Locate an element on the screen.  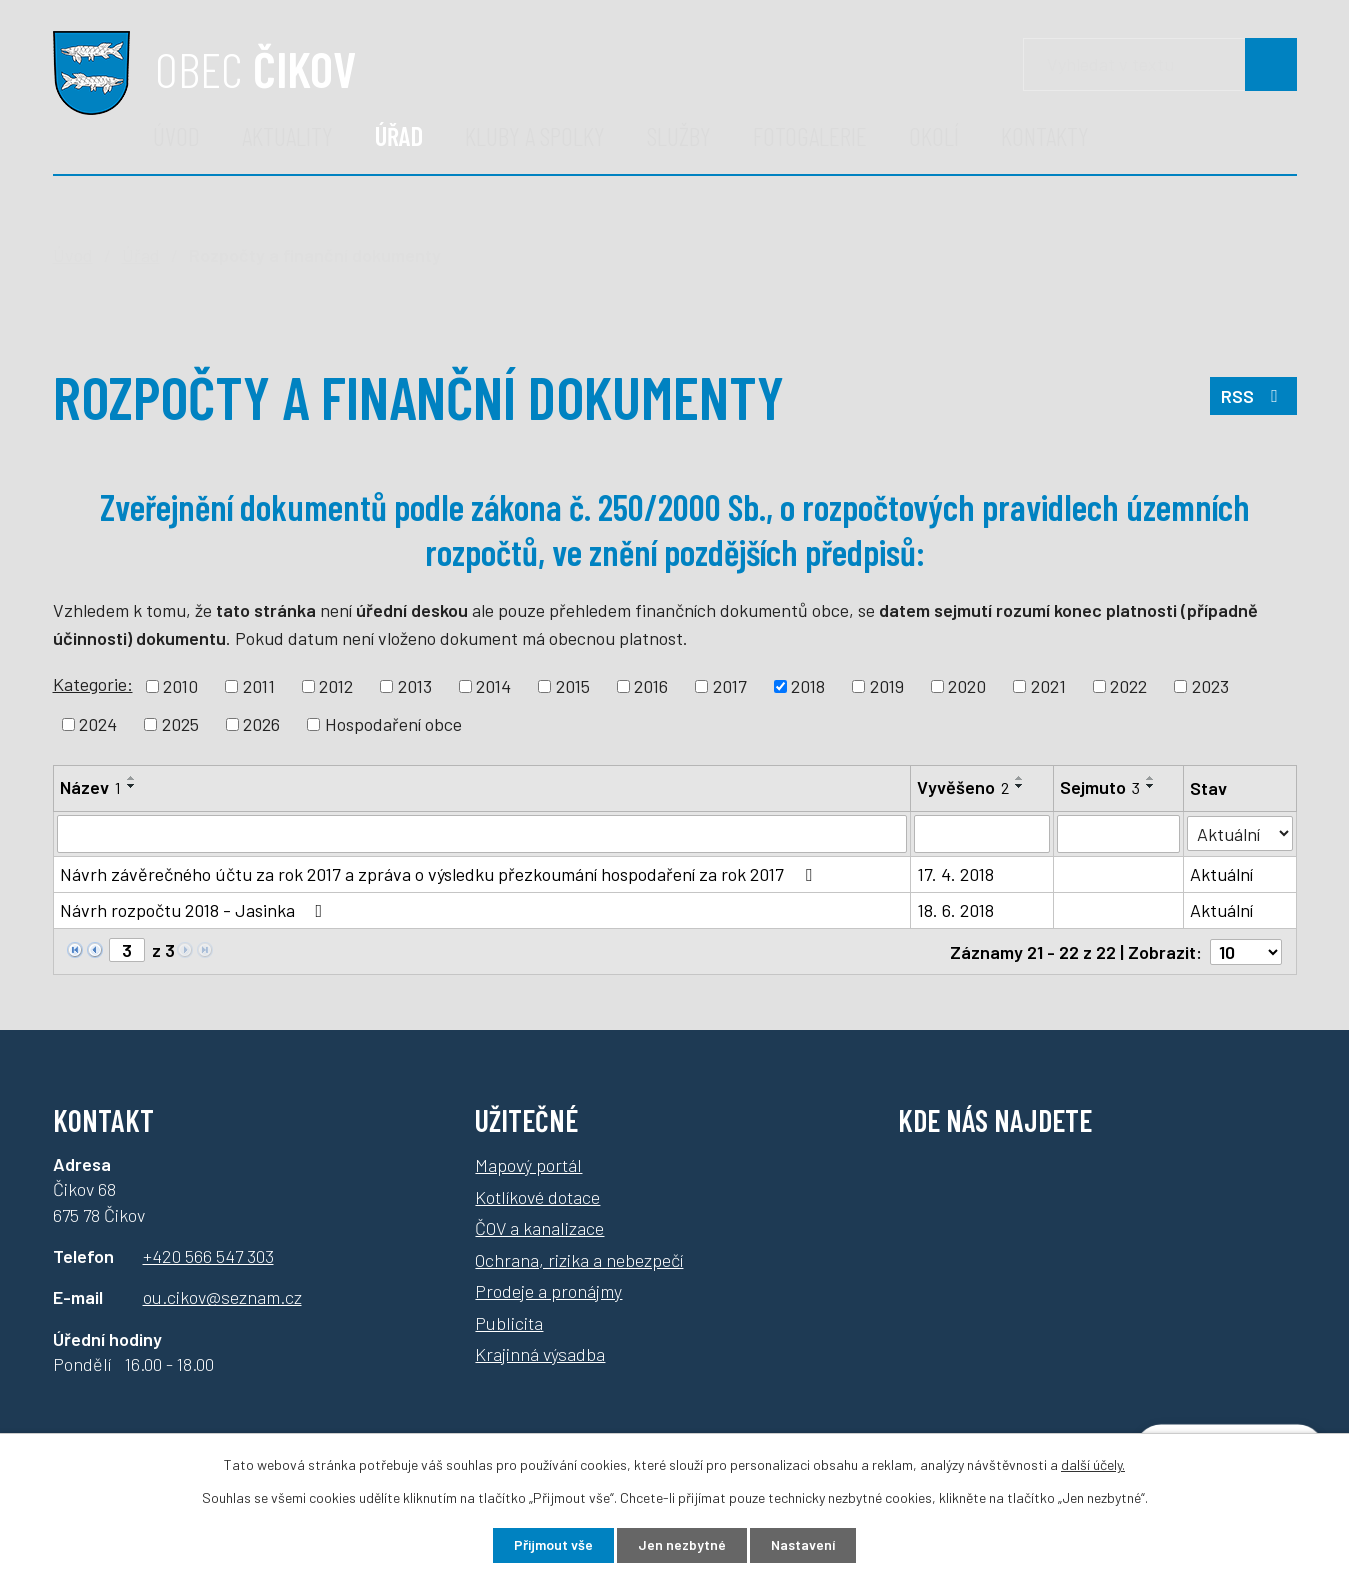
[Vyhledat podle Sejmuto] is located at coordinates (1118, 834).